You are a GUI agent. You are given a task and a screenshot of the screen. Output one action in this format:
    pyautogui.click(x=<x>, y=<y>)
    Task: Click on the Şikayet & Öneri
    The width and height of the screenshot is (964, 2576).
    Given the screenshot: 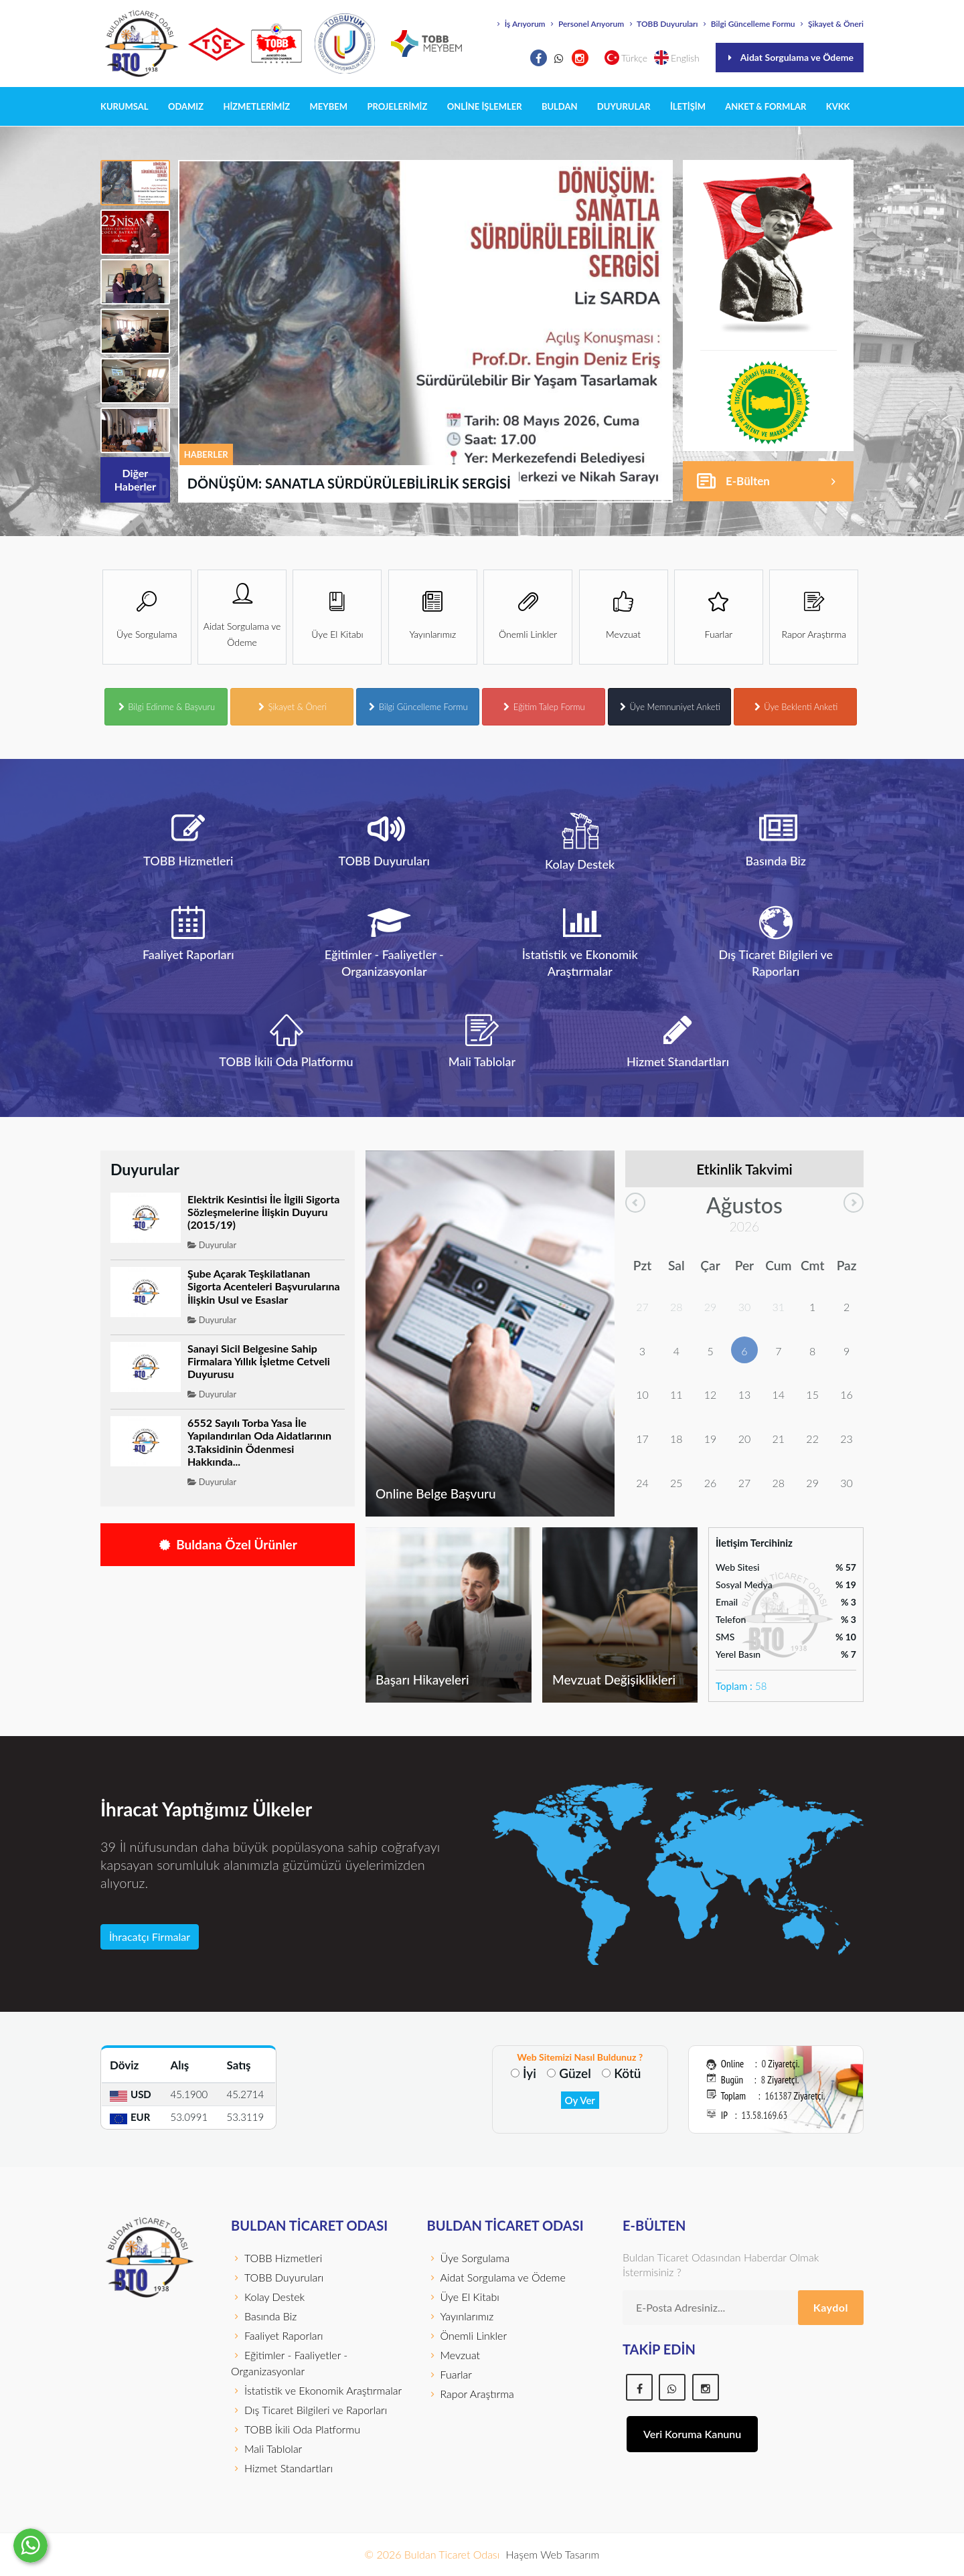 What is the action you would take?
    pyautogui.click(x=831, y=24)
    